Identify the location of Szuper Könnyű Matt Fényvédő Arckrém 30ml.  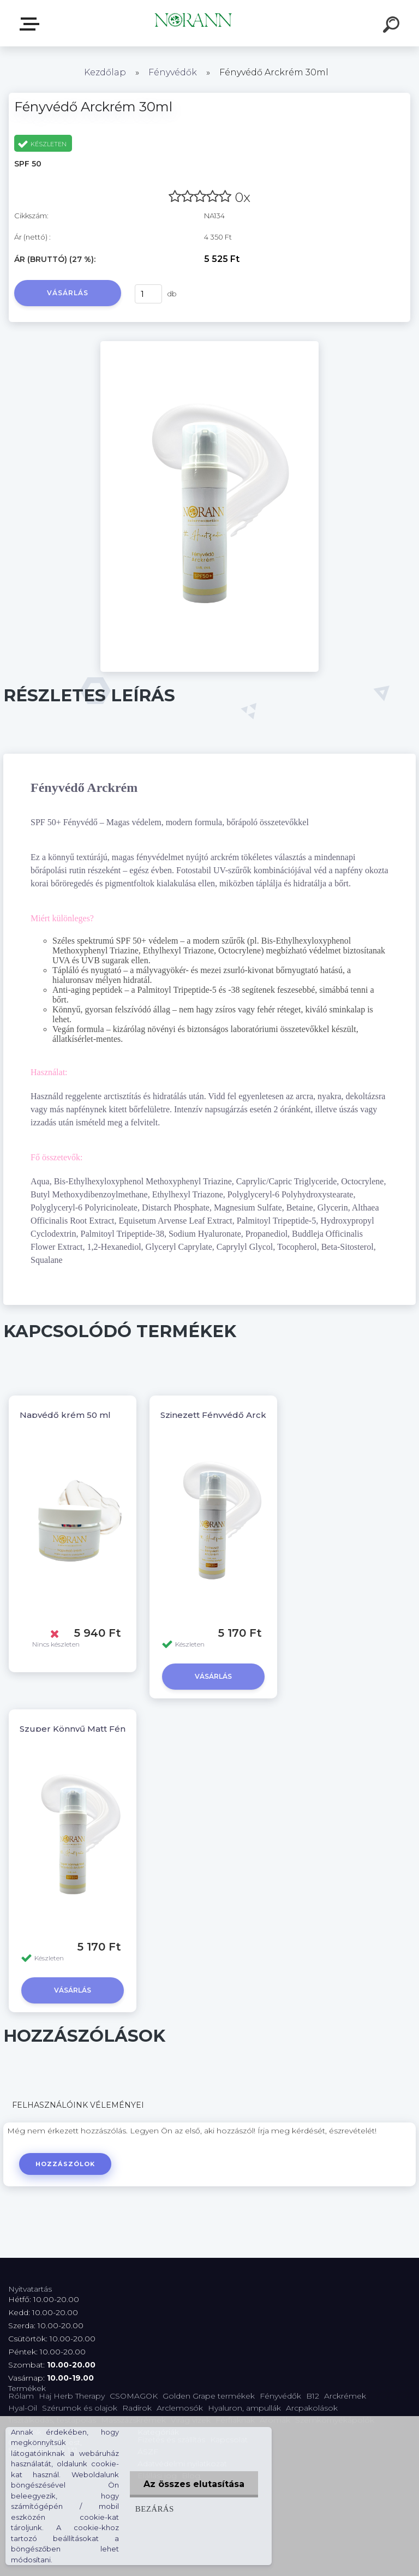
(118, 1729).